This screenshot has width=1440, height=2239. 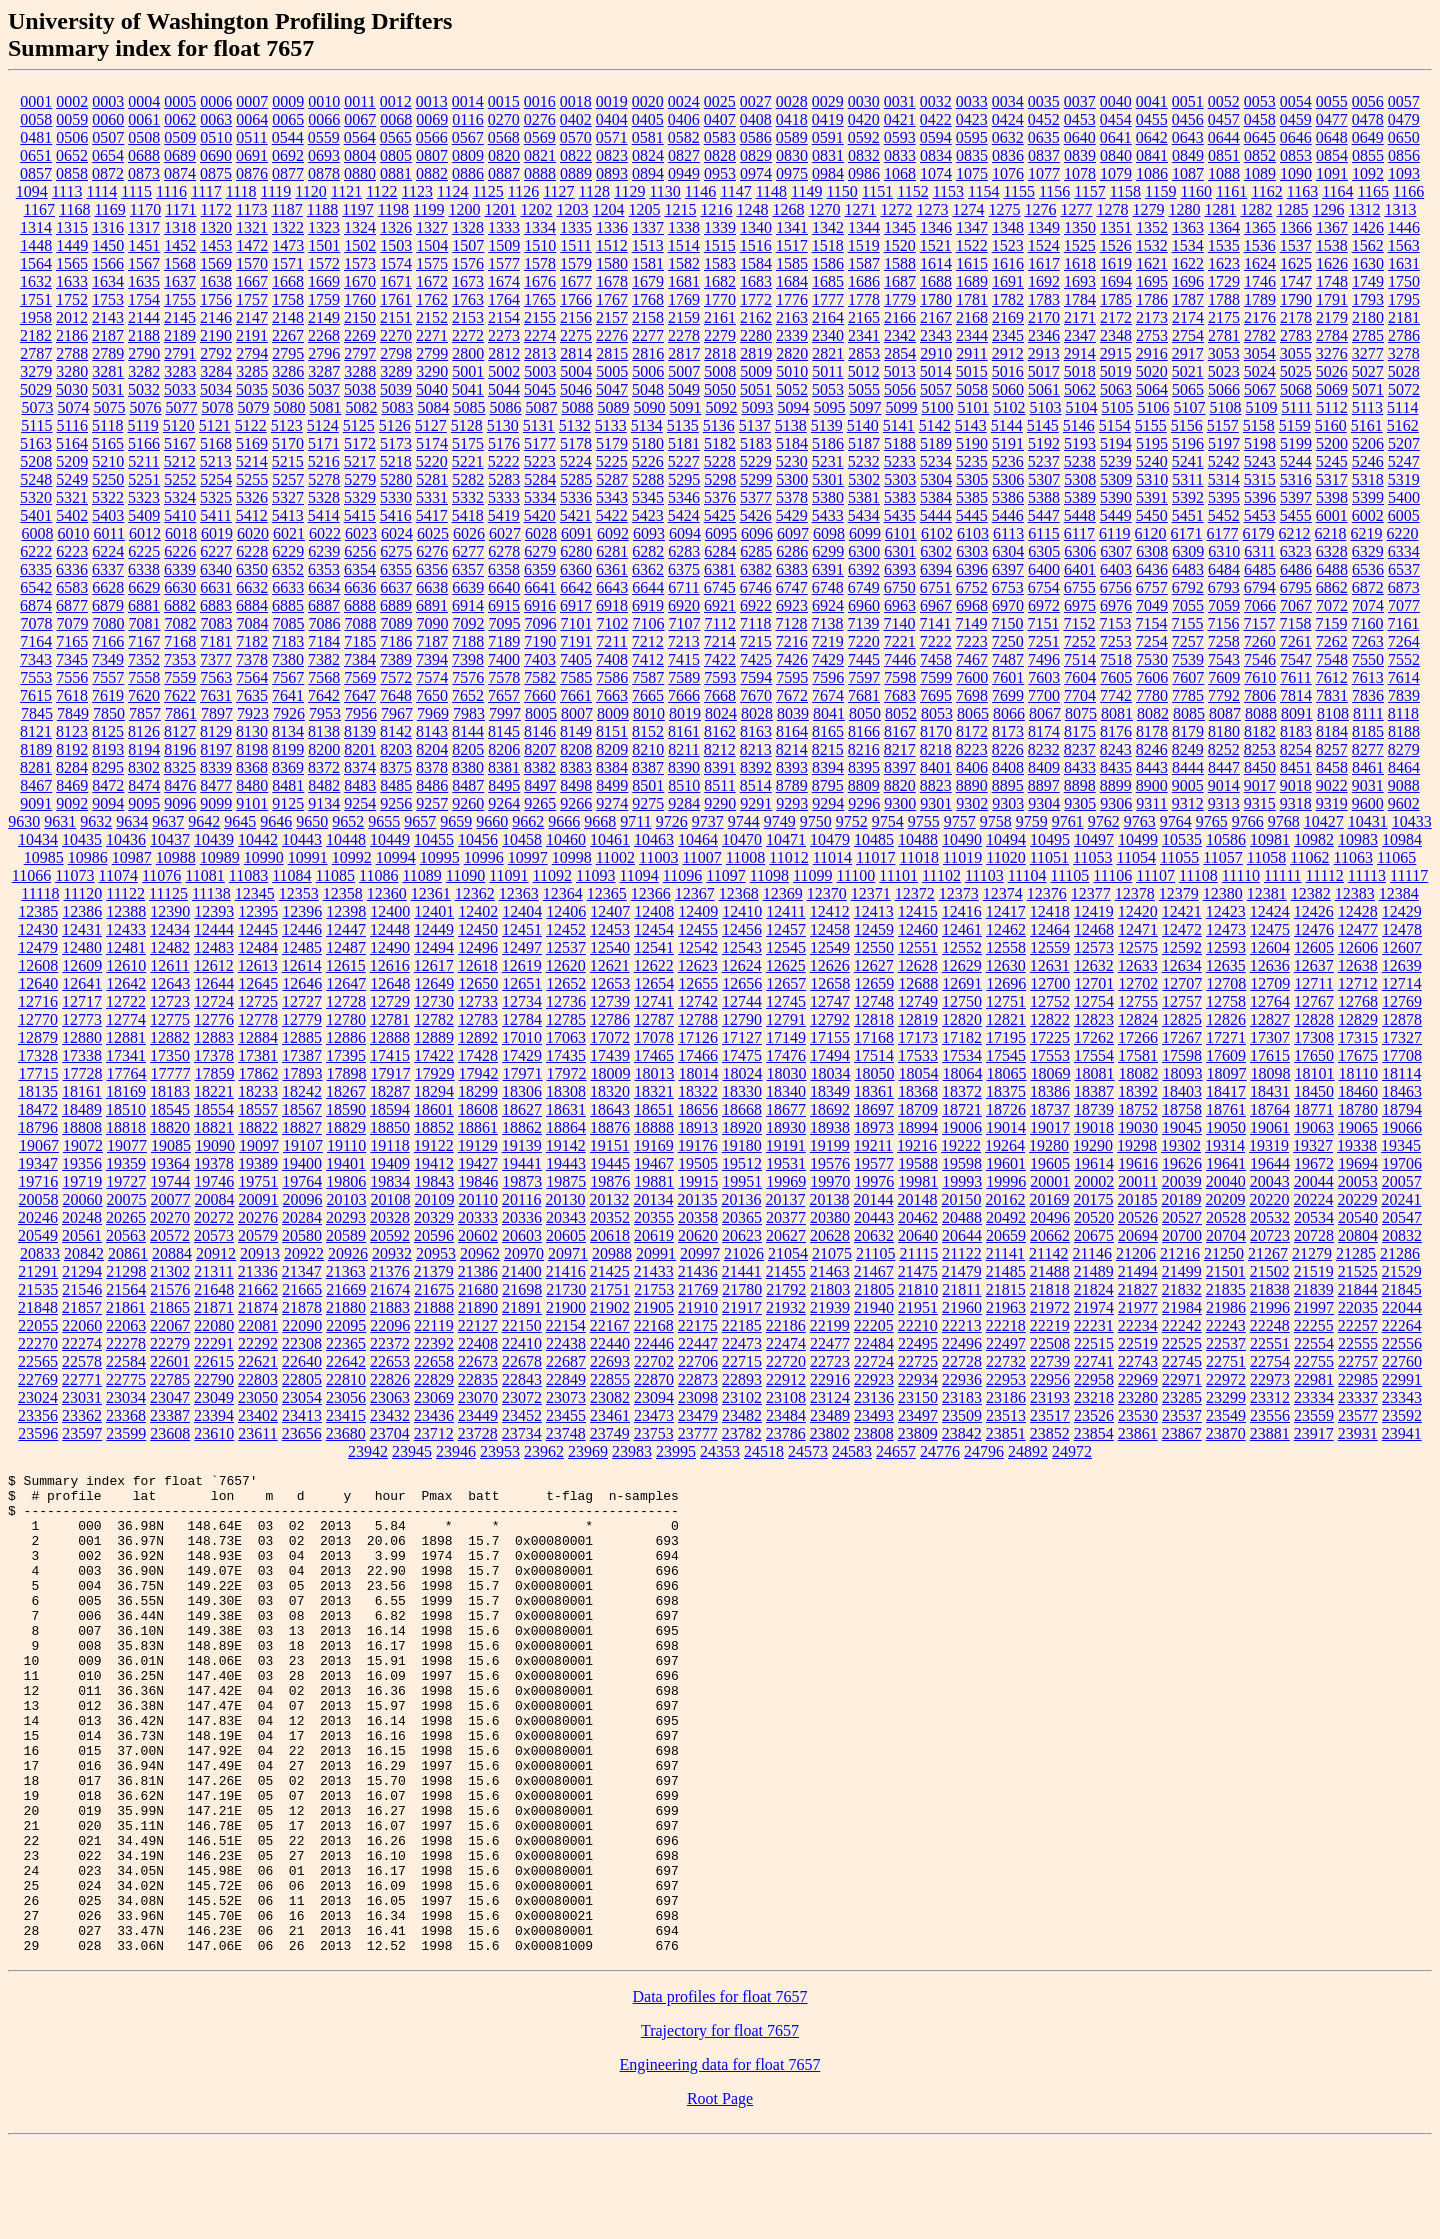 I want to click on 22255, so click(x=1314, y=1325).